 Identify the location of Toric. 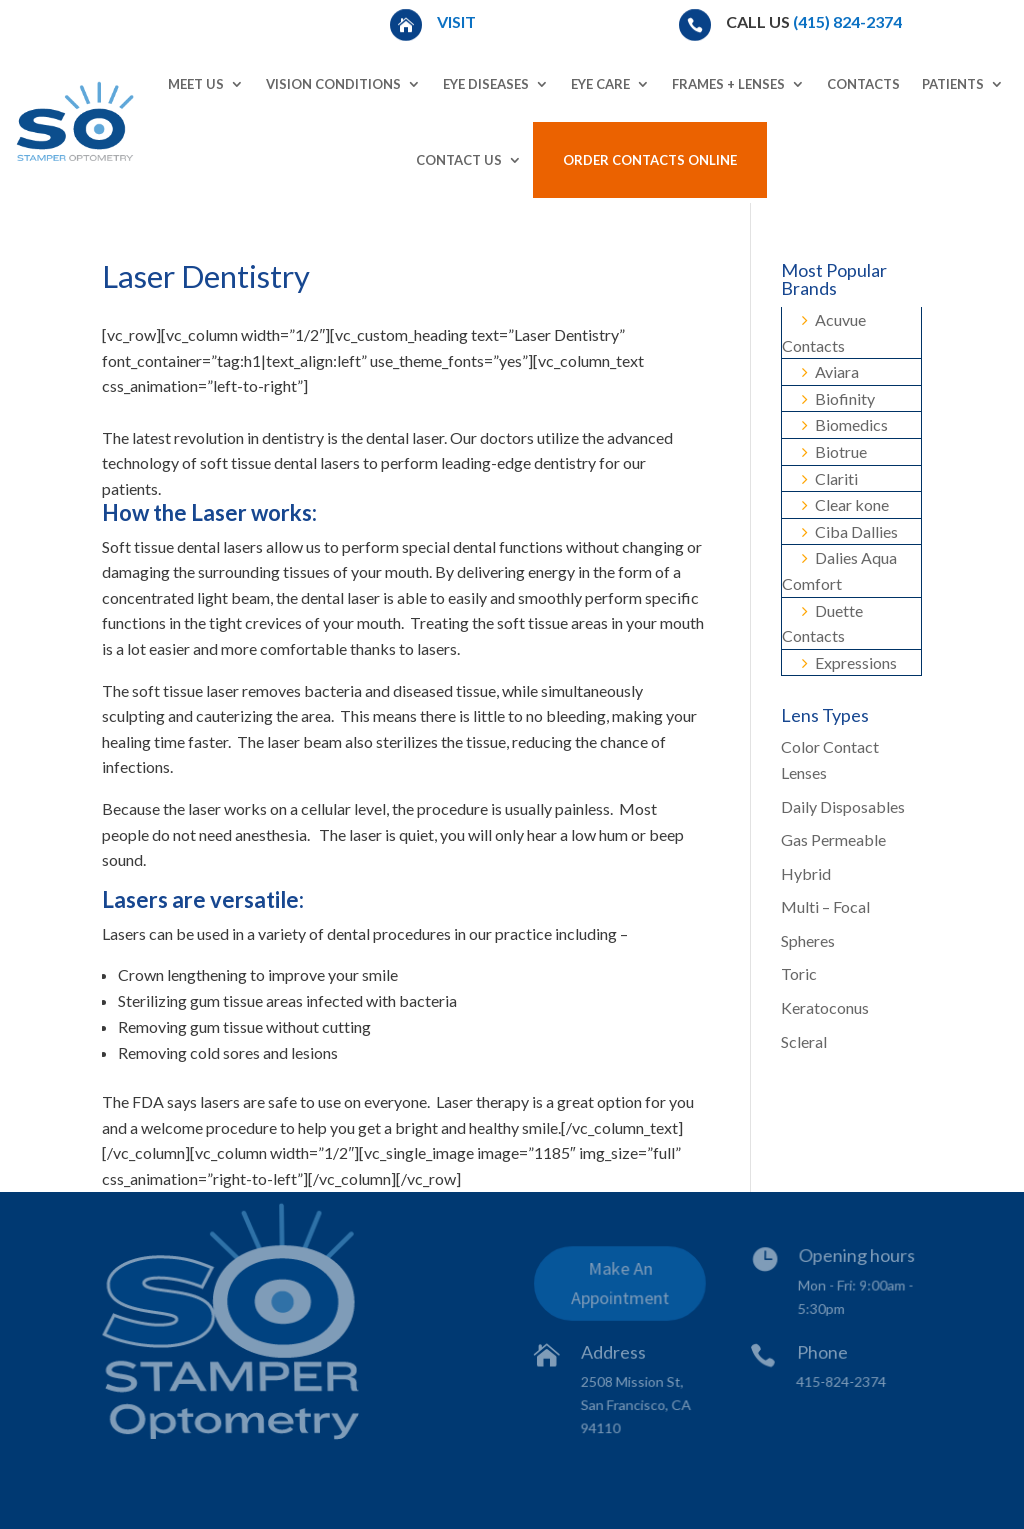
(799, 973).